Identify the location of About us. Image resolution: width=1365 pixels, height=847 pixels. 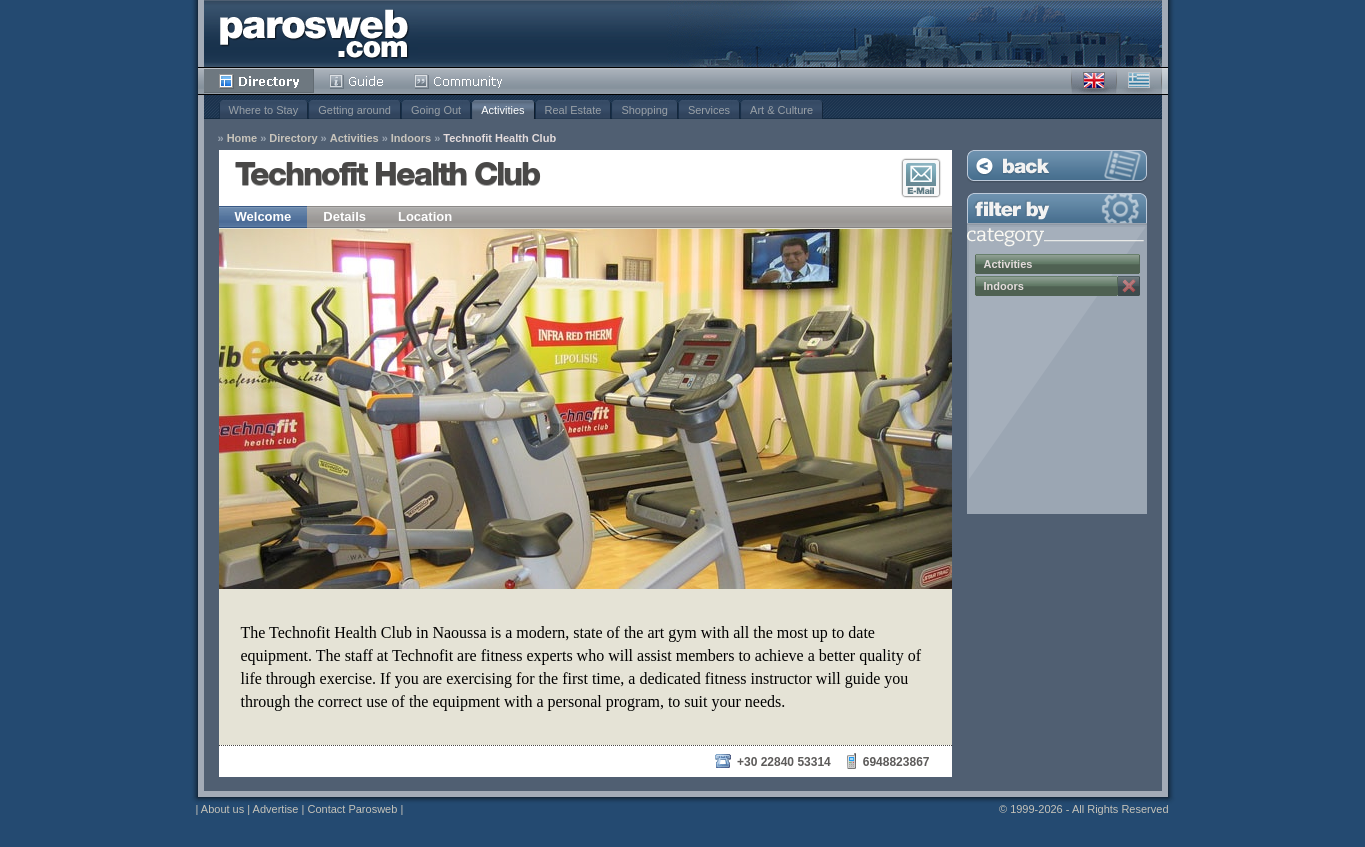
(222, 809).